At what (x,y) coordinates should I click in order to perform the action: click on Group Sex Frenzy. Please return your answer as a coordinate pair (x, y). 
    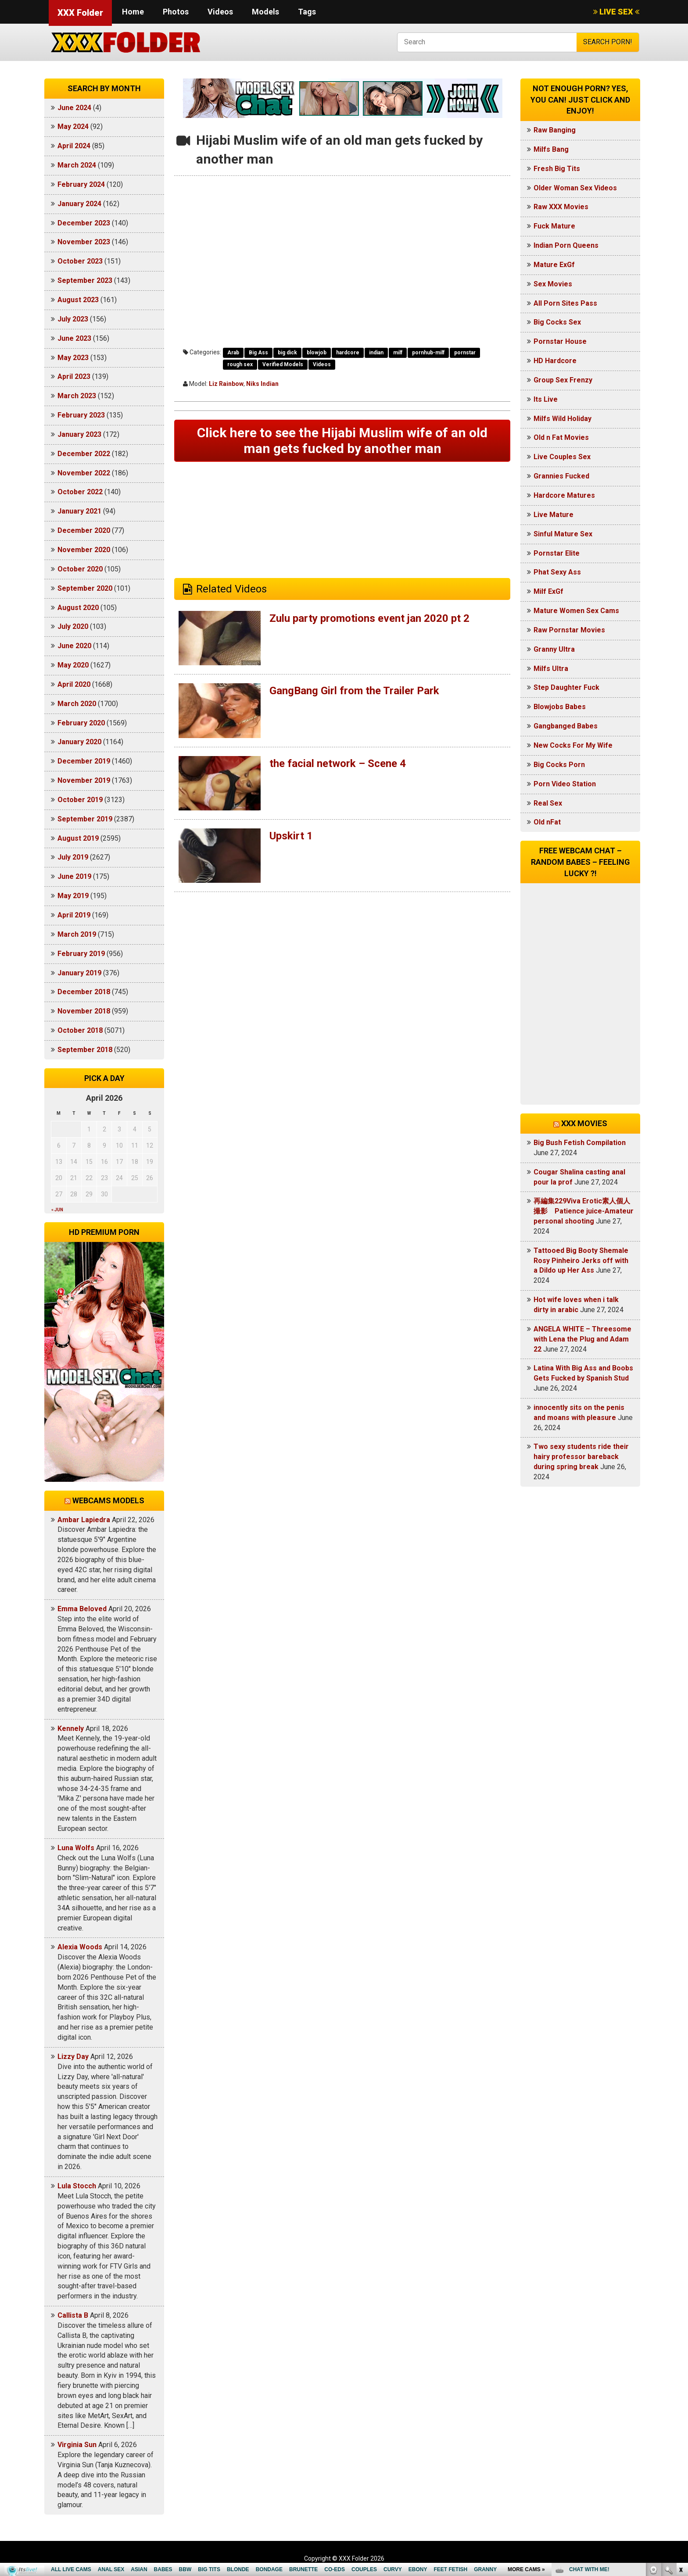
    Looking at the image, I should click on (563, 380).